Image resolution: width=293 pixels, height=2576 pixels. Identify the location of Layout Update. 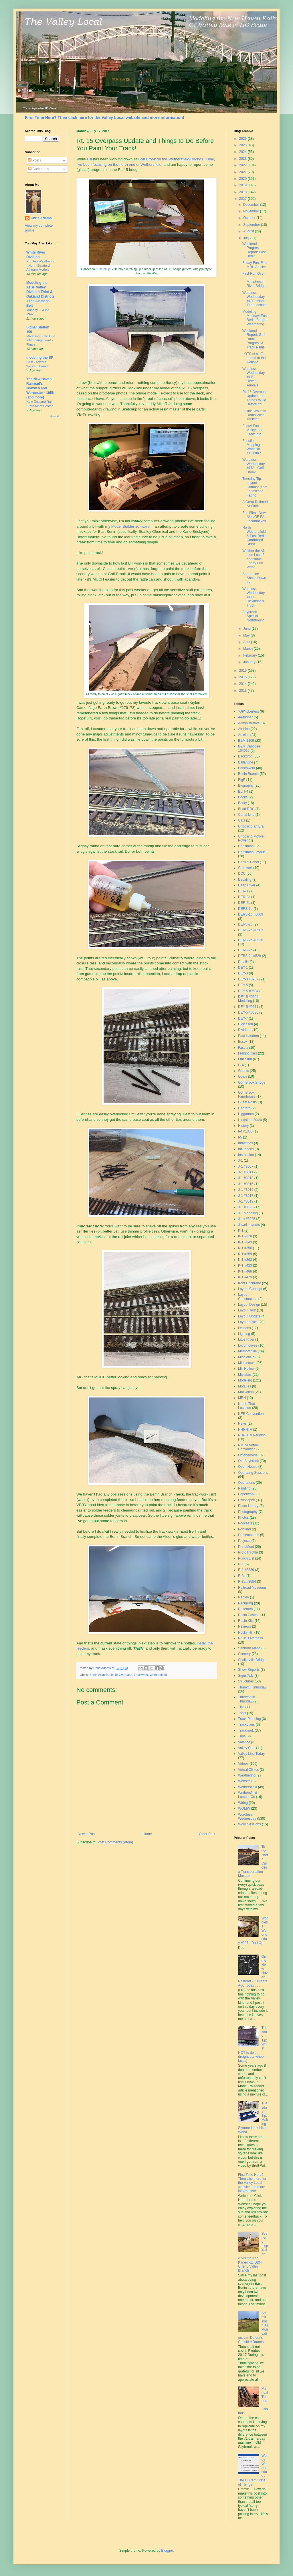
(249, 1316).